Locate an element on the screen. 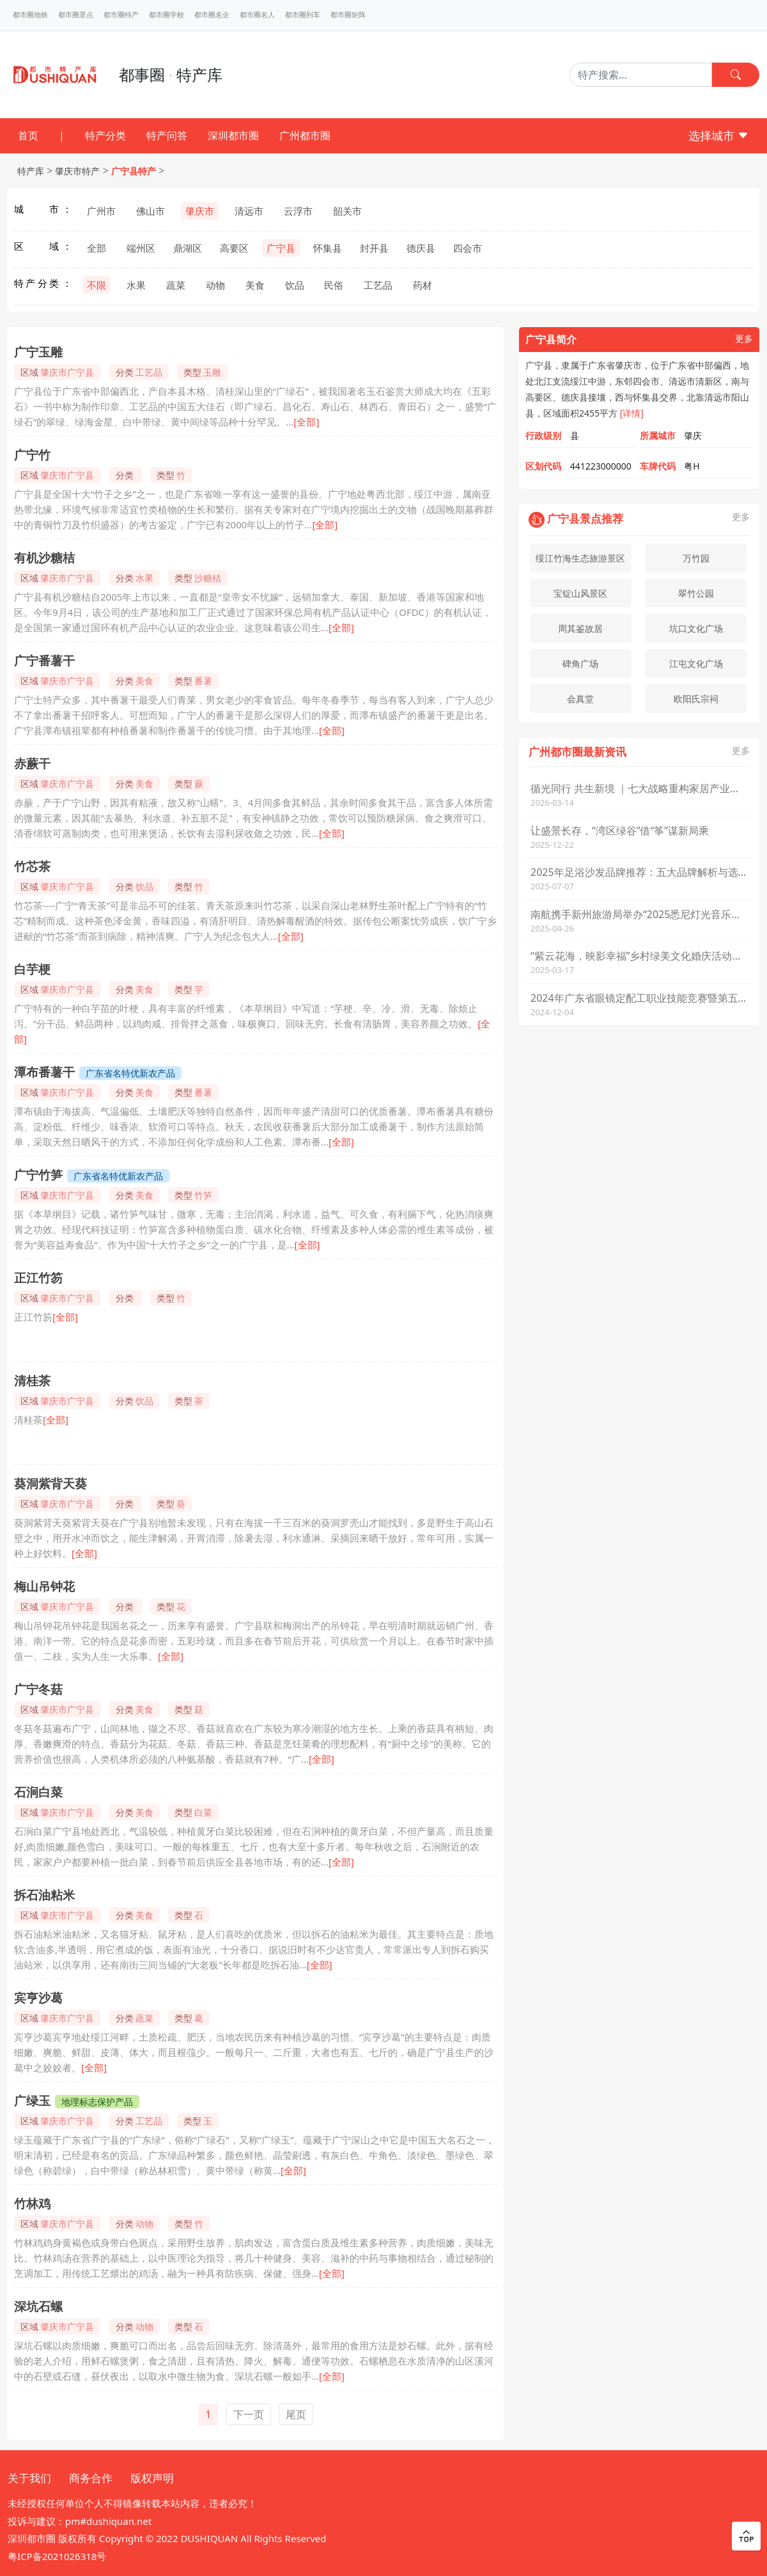 The height and width of the screenshot is (2576, 767). 广宁冬菇 is located at coordinates (38, 1689).